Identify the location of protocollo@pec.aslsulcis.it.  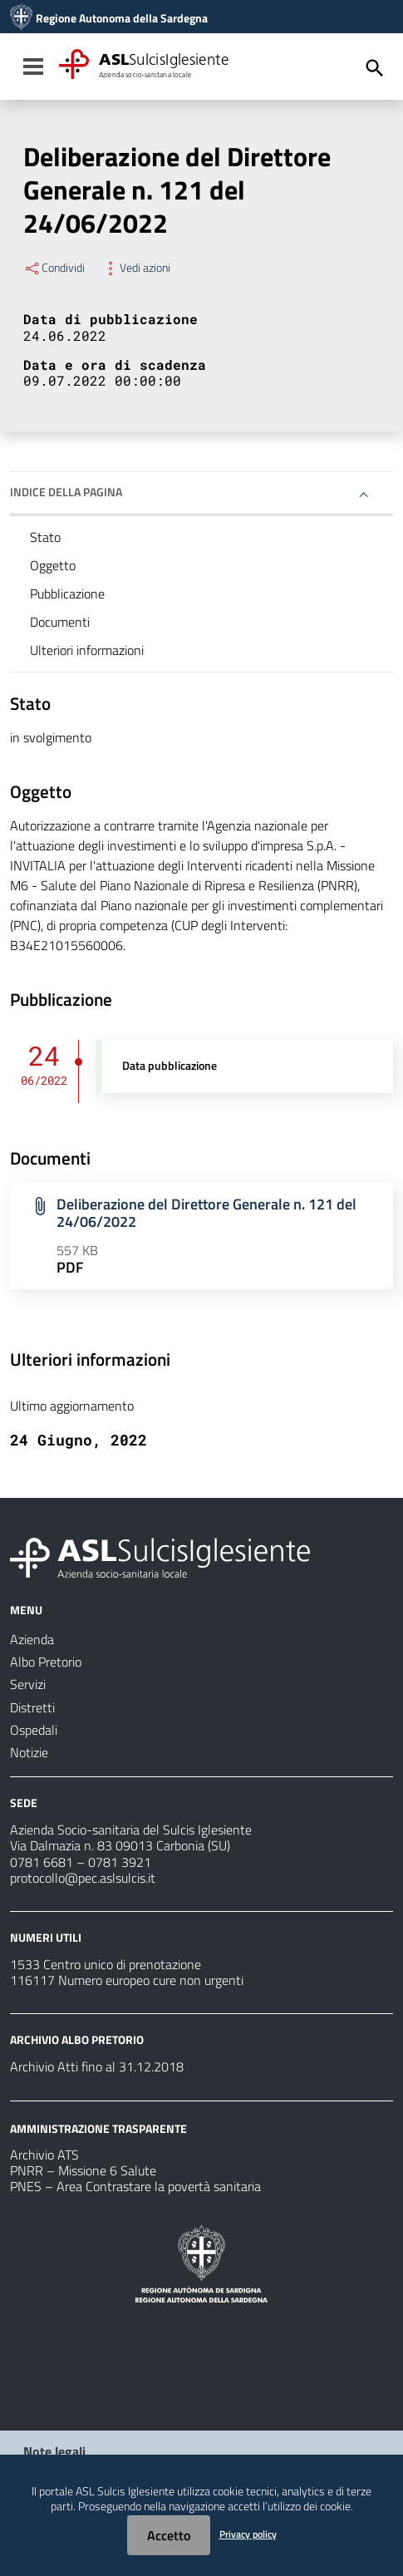
(82, 1878).